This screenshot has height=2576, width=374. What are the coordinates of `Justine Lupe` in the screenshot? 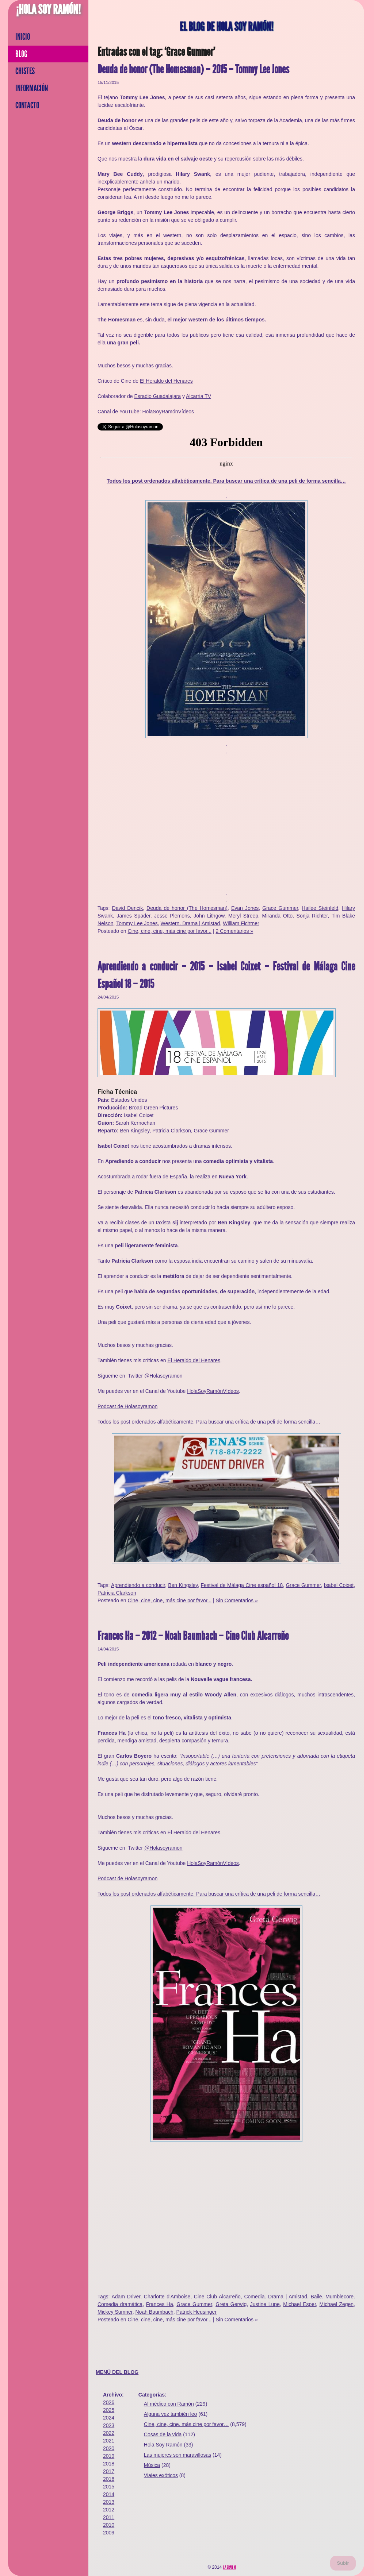 It's located at (265, 2304).